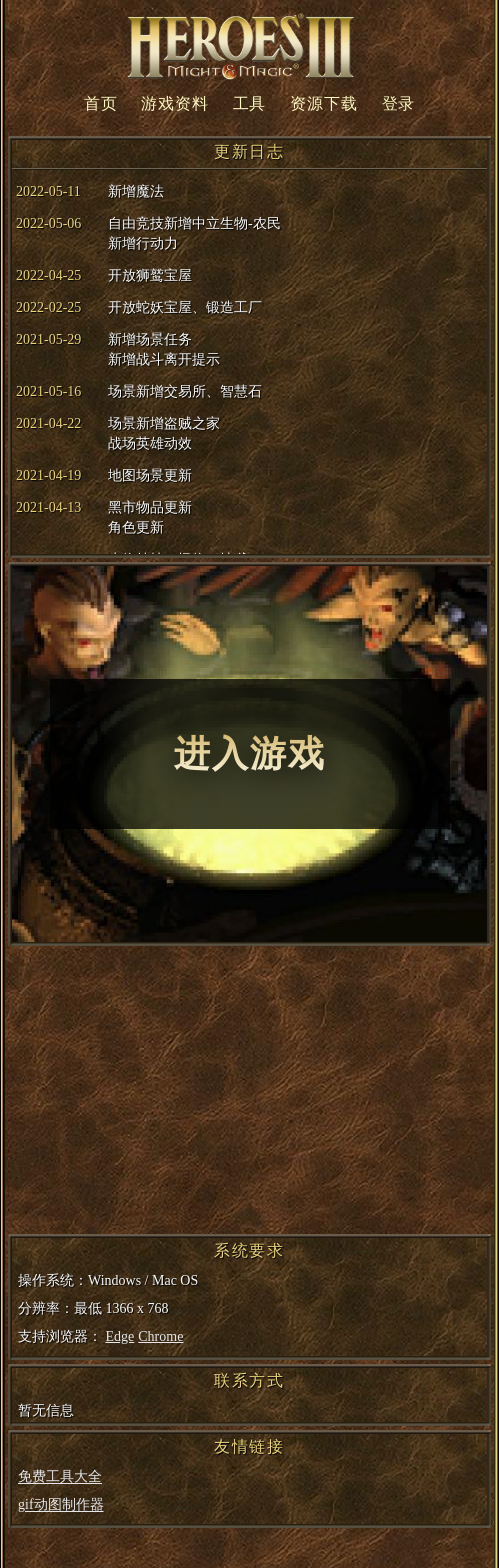 This screenshot has width=499, height=1568. What do you see at coordinates (61, 1504) in the screenshot?
I see `gif动图制作器` at bounding box center [61, 1504].